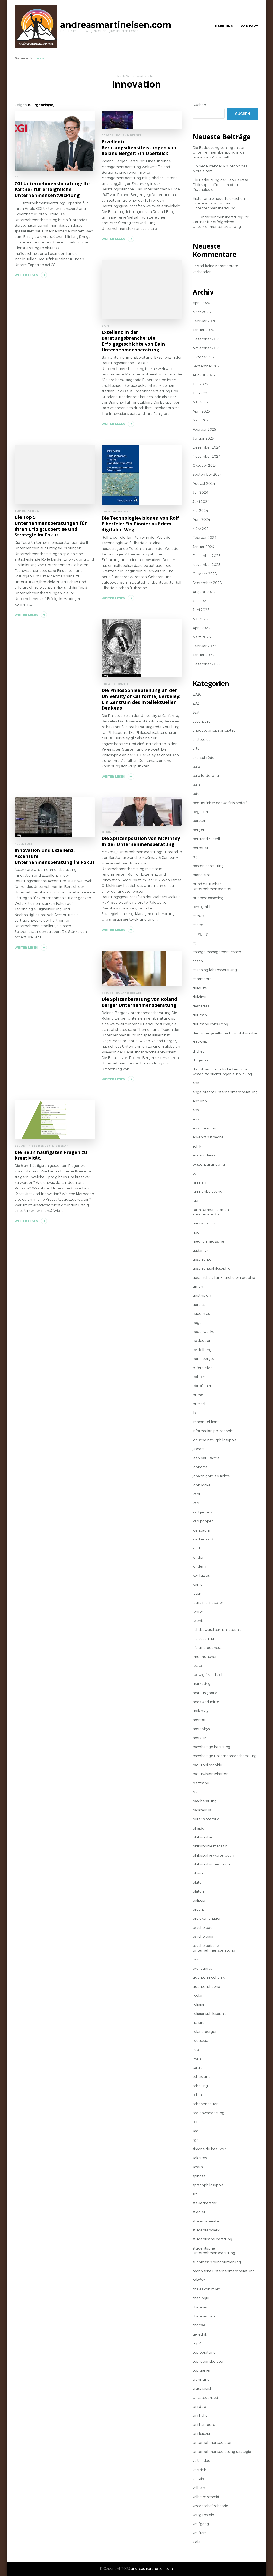 The height and width of the screenshot is (2576, 273). Describe the element at coordinates (201, 1530) in the screenshot. I see `kienbaum` at that location.